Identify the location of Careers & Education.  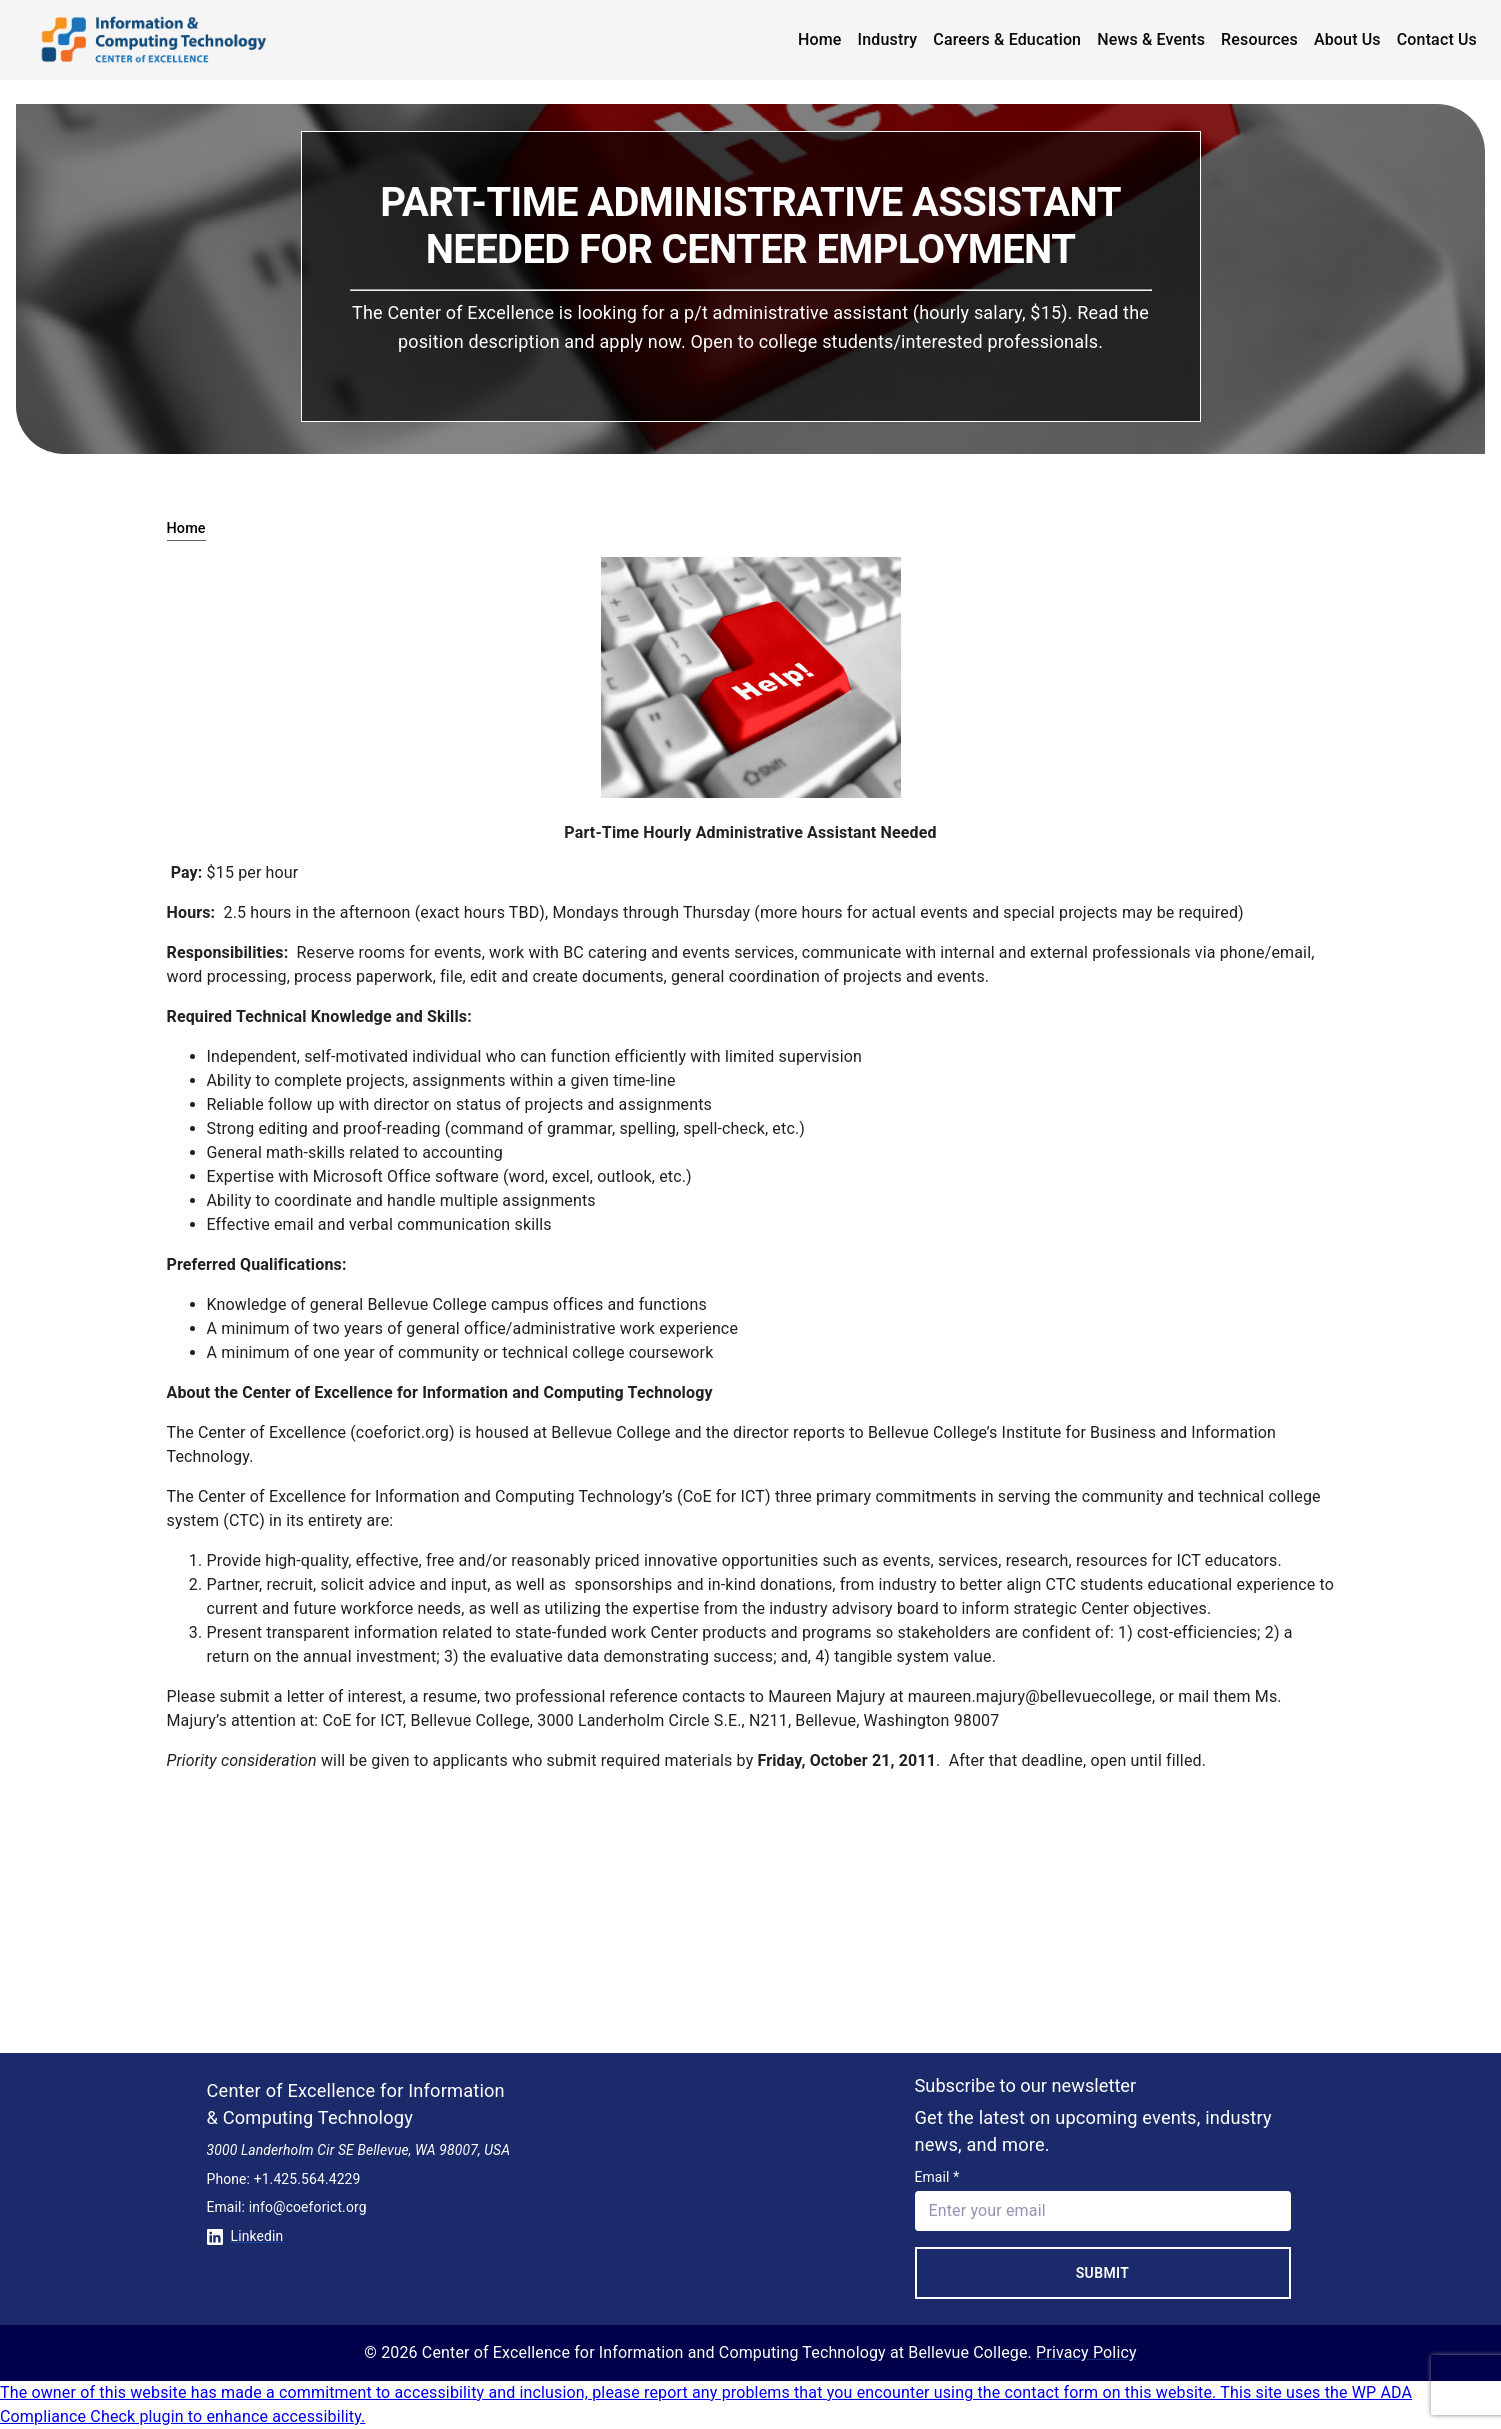
(1007, 39).